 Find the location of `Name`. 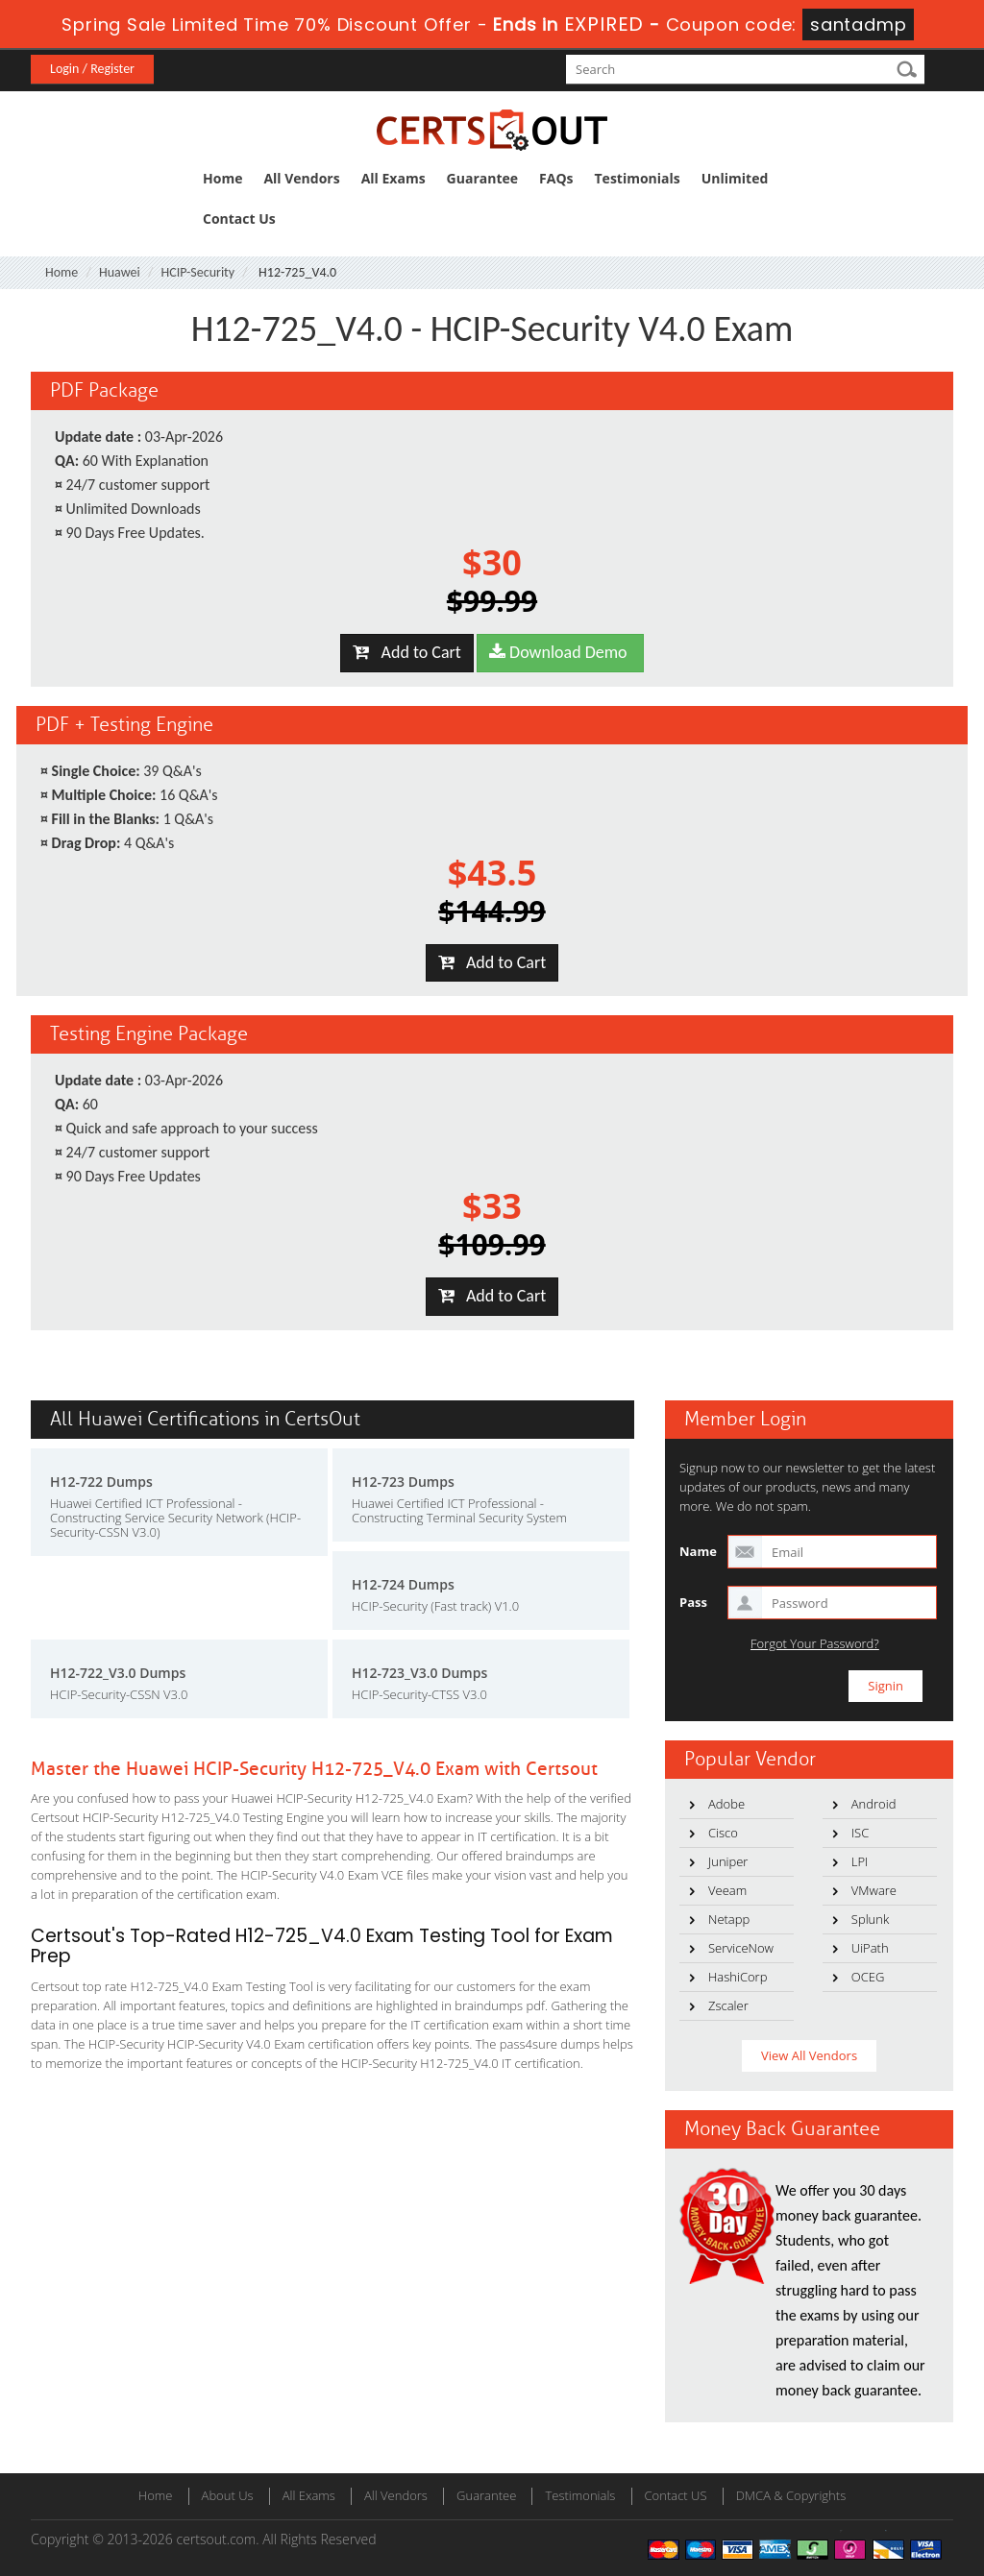

Name is located at coordinates (698, 1551).